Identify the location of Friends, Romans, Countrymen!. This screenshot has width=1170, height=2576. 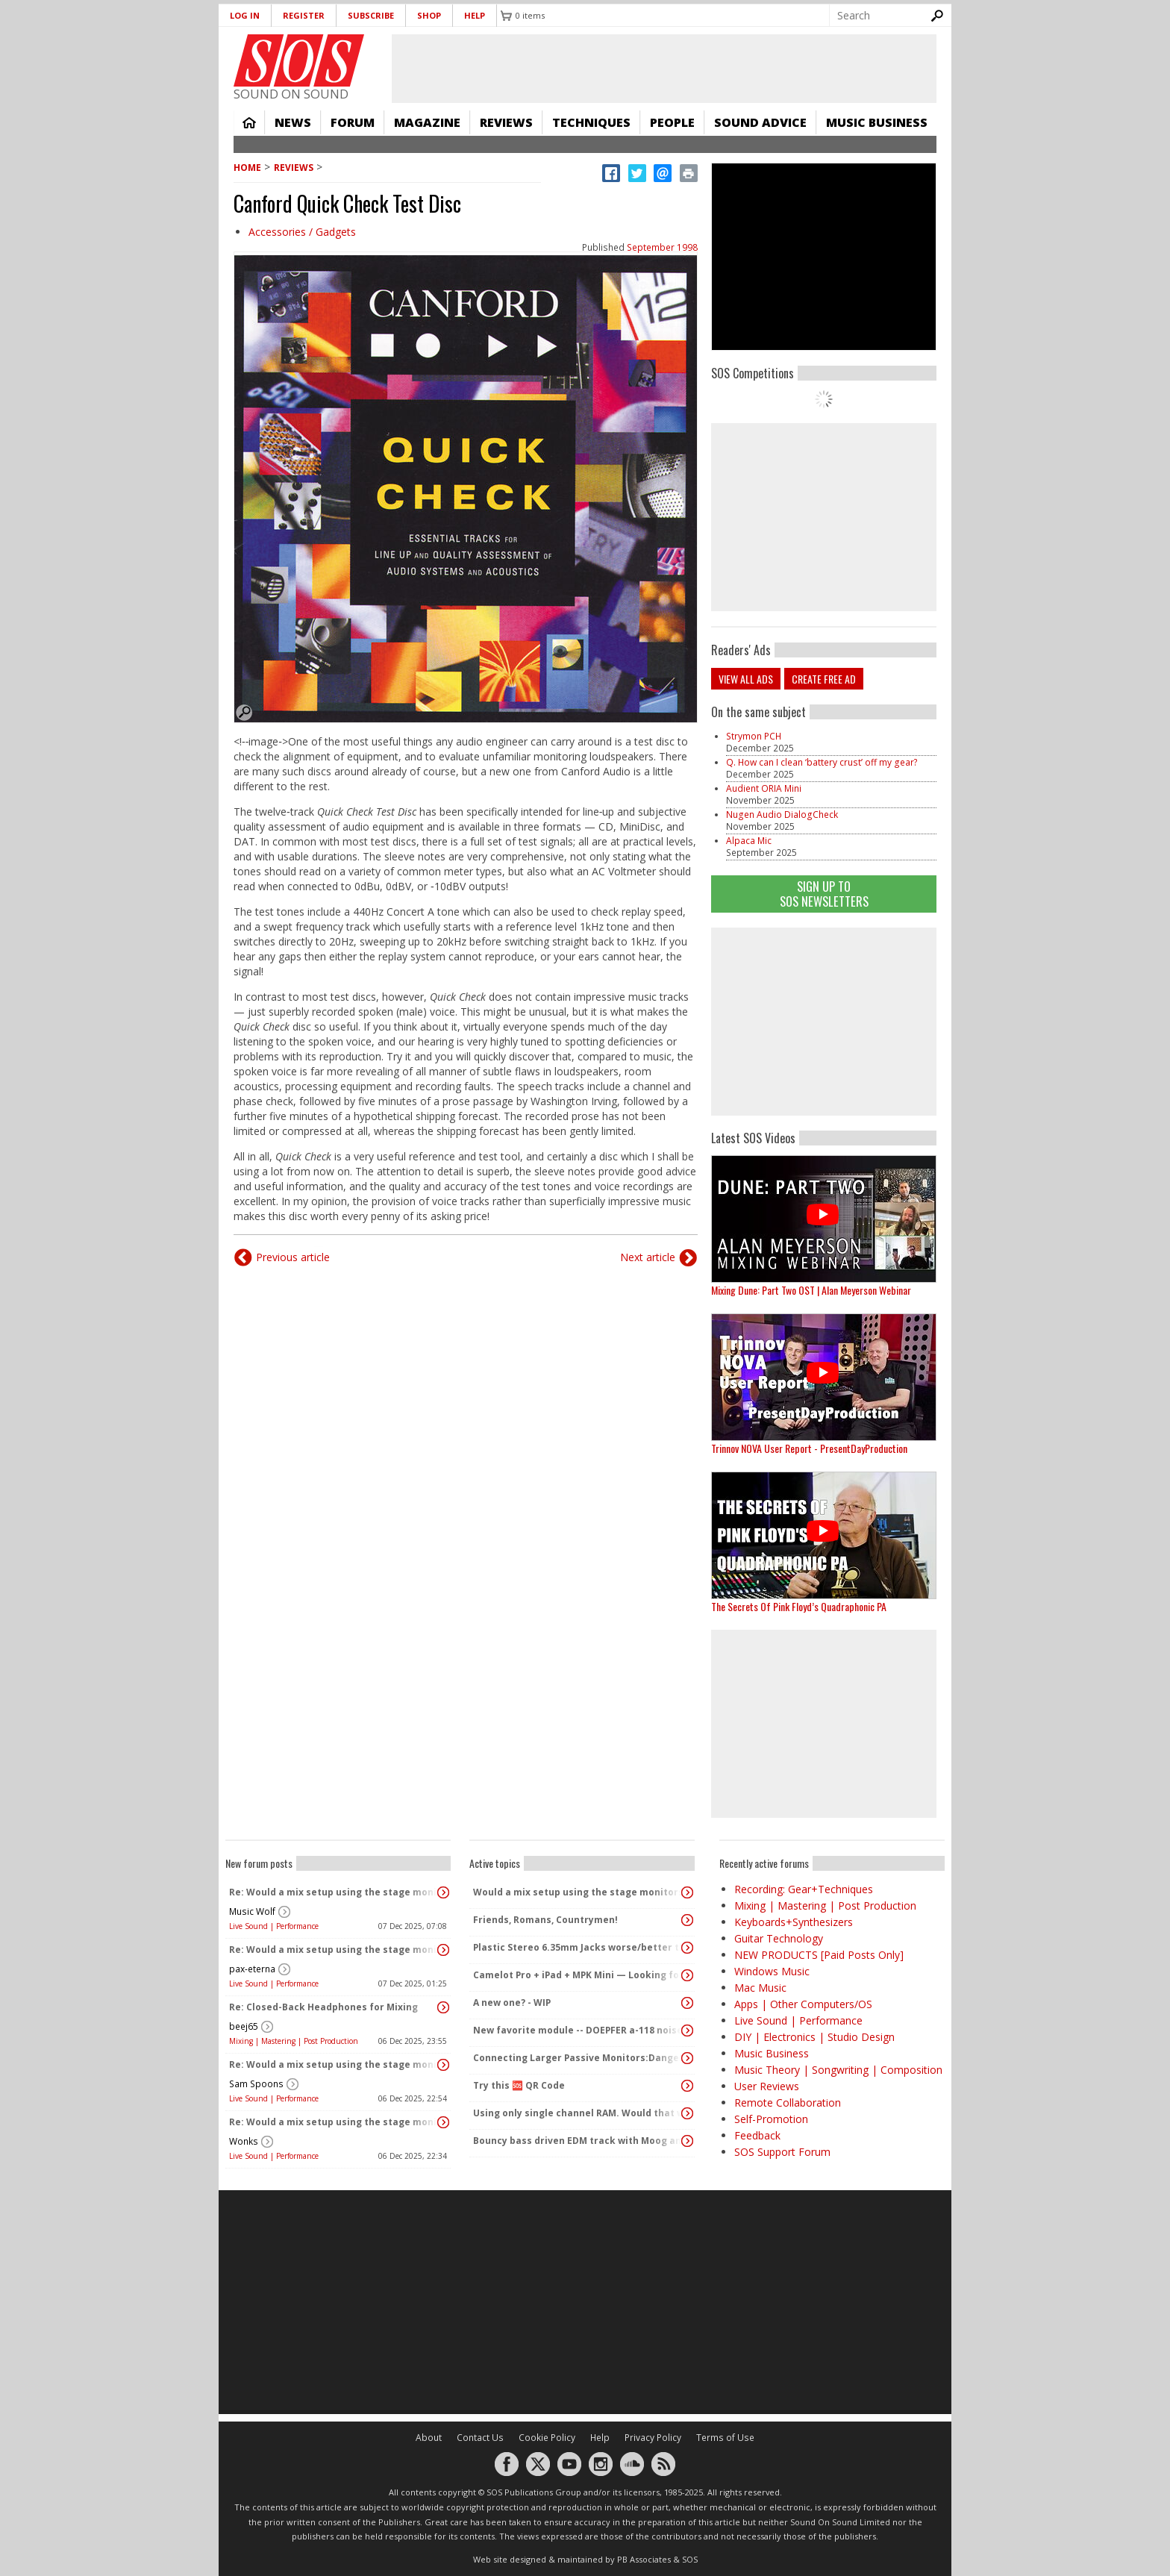
(545, 1919).